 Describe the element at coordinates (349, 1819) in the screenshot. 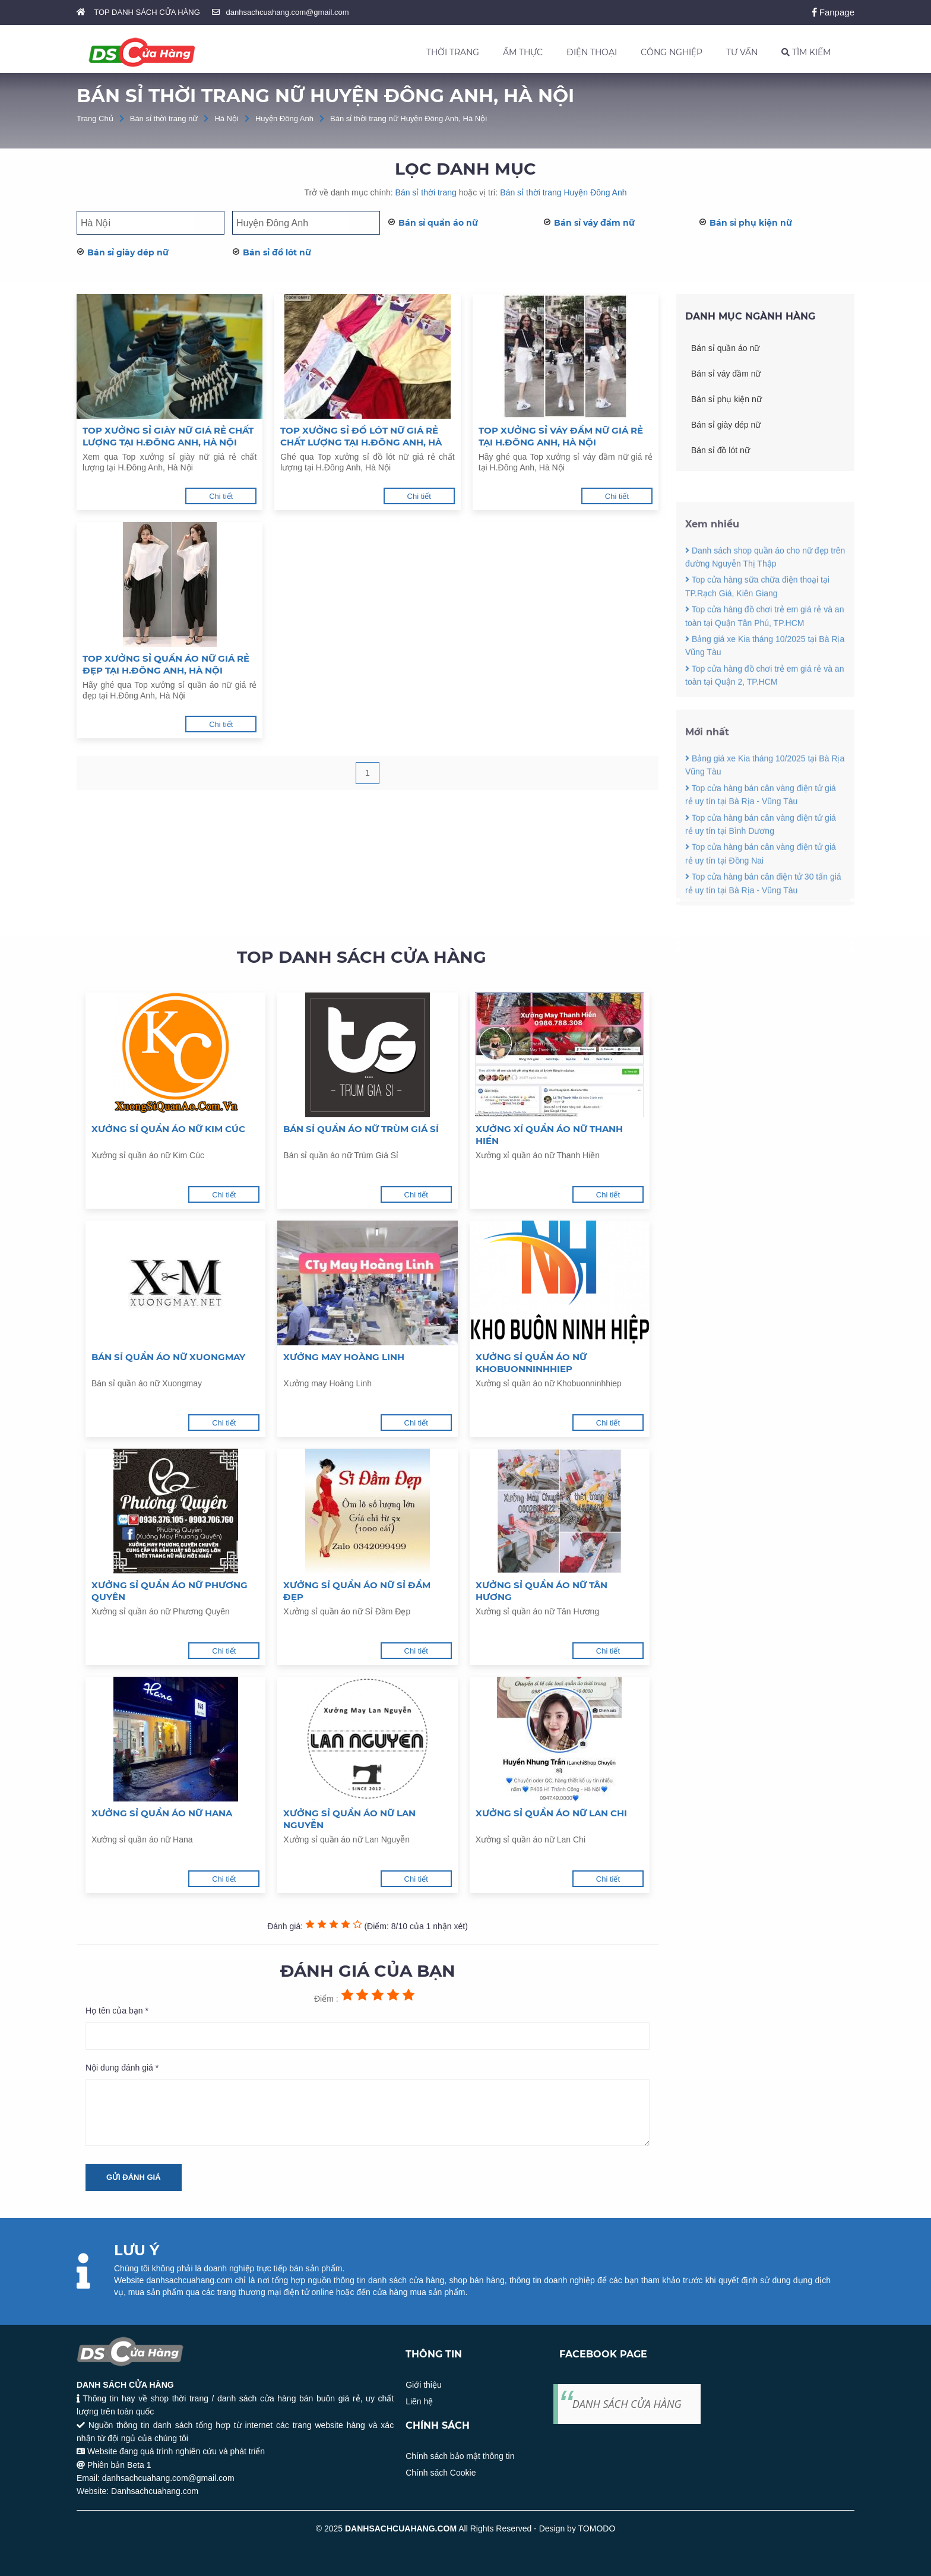

I see `Xưởng sỉ quần áo nữ Lan Nguyễn` at that location.